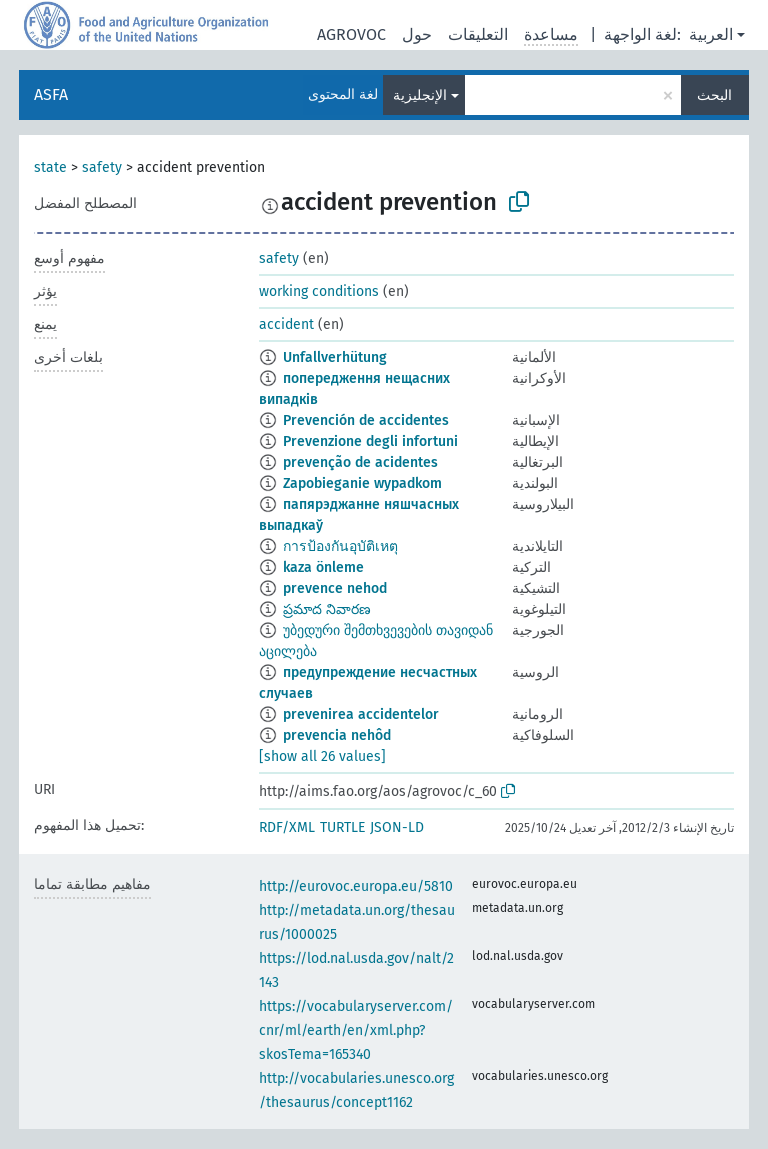 The height and width of the screenshot is (1149, 768). I want to click on TURTLE, so click(342, 827).